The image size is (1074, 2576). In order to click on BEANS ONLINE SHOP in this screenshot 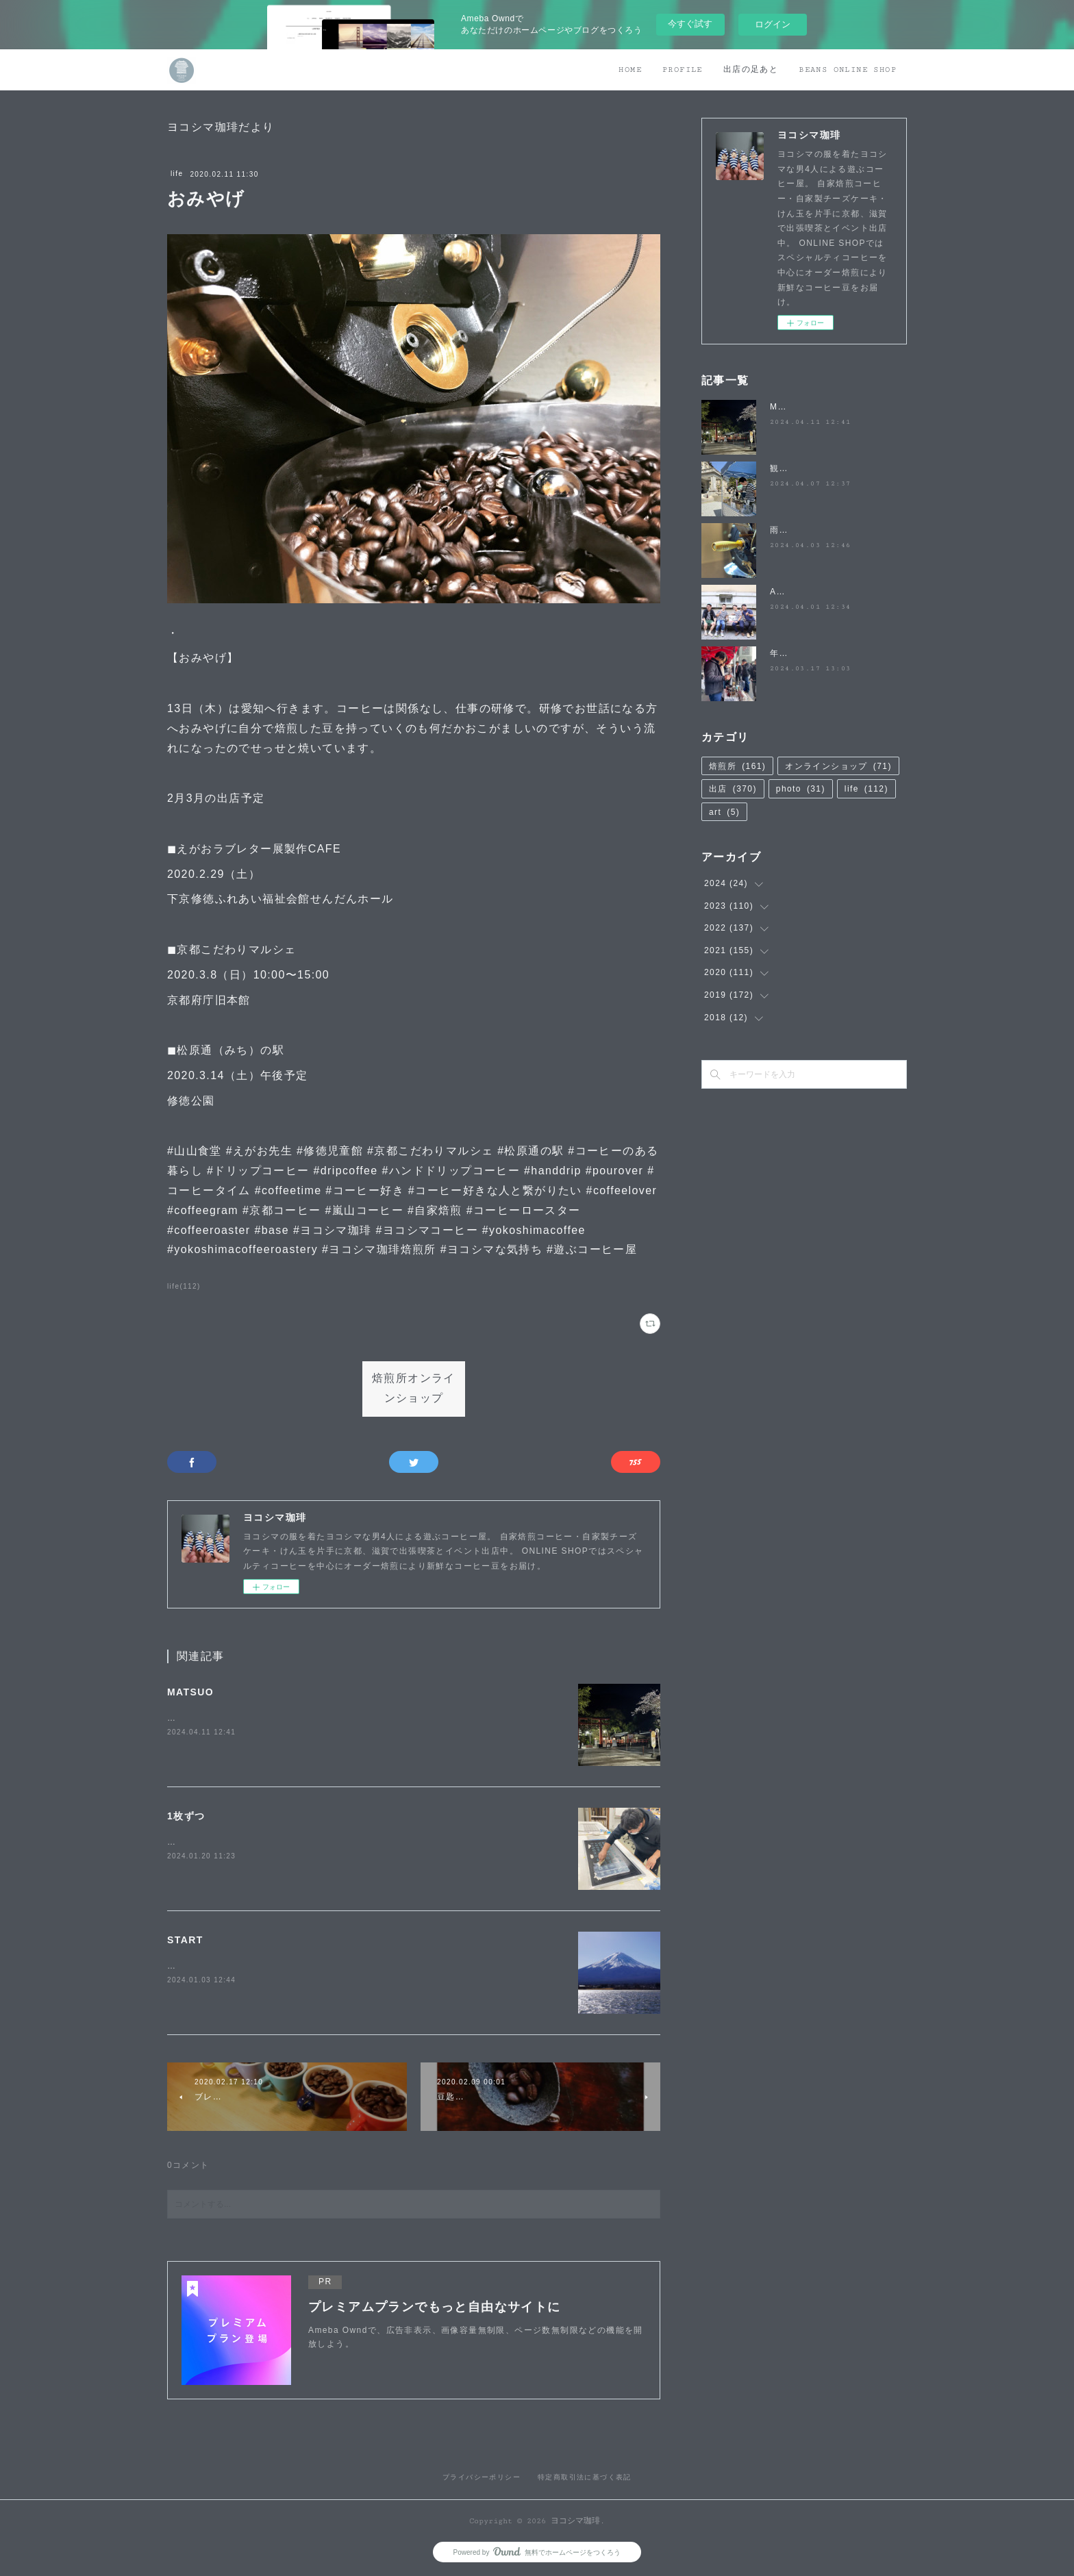, I will do `click(848, 69)`.